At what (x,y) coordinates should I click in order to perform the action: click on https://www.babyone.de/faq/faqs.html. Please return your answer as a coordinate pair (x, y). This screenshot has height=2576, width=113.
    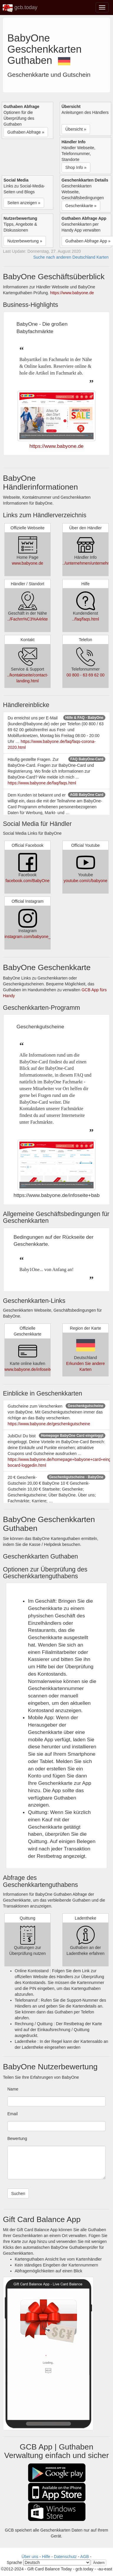
    Looking at the image, I should click on (42, 783).